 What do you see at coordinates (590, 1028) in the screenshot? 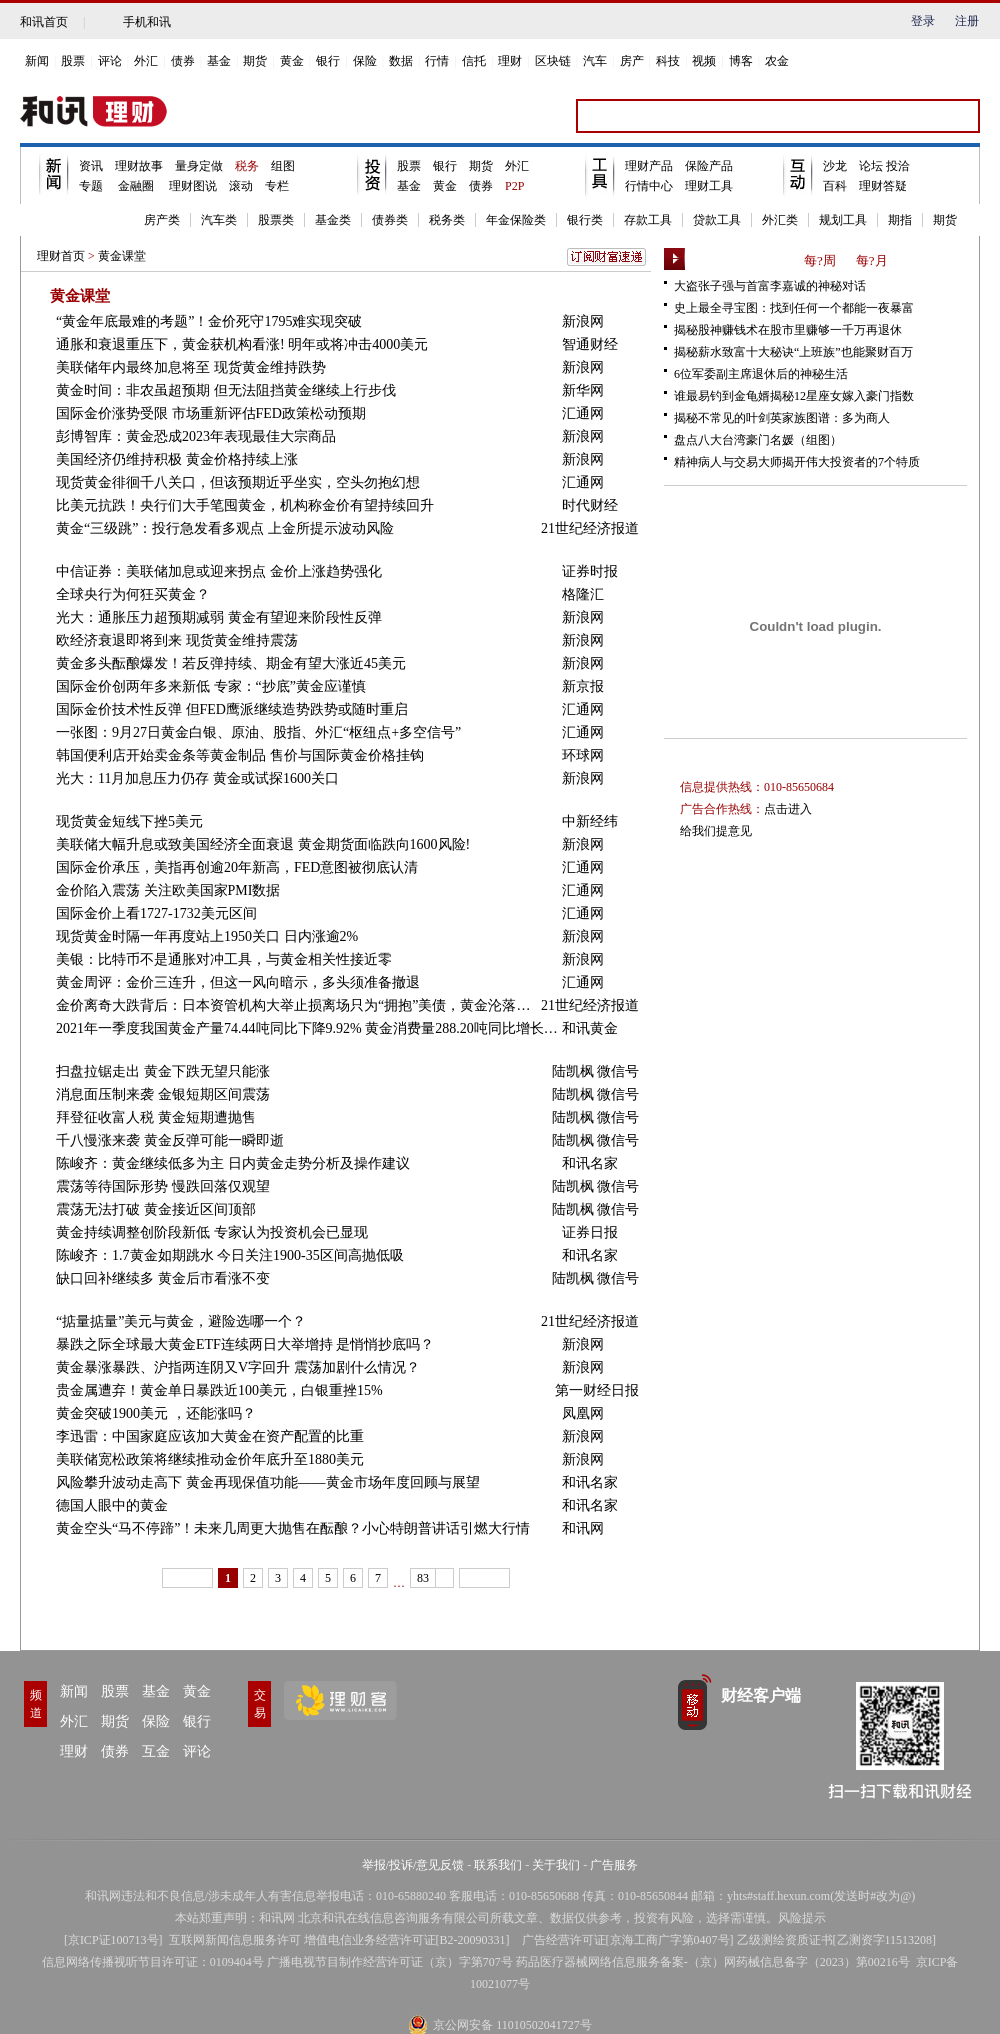
I see `和讯黄金` at bounding box center [590, 1028].